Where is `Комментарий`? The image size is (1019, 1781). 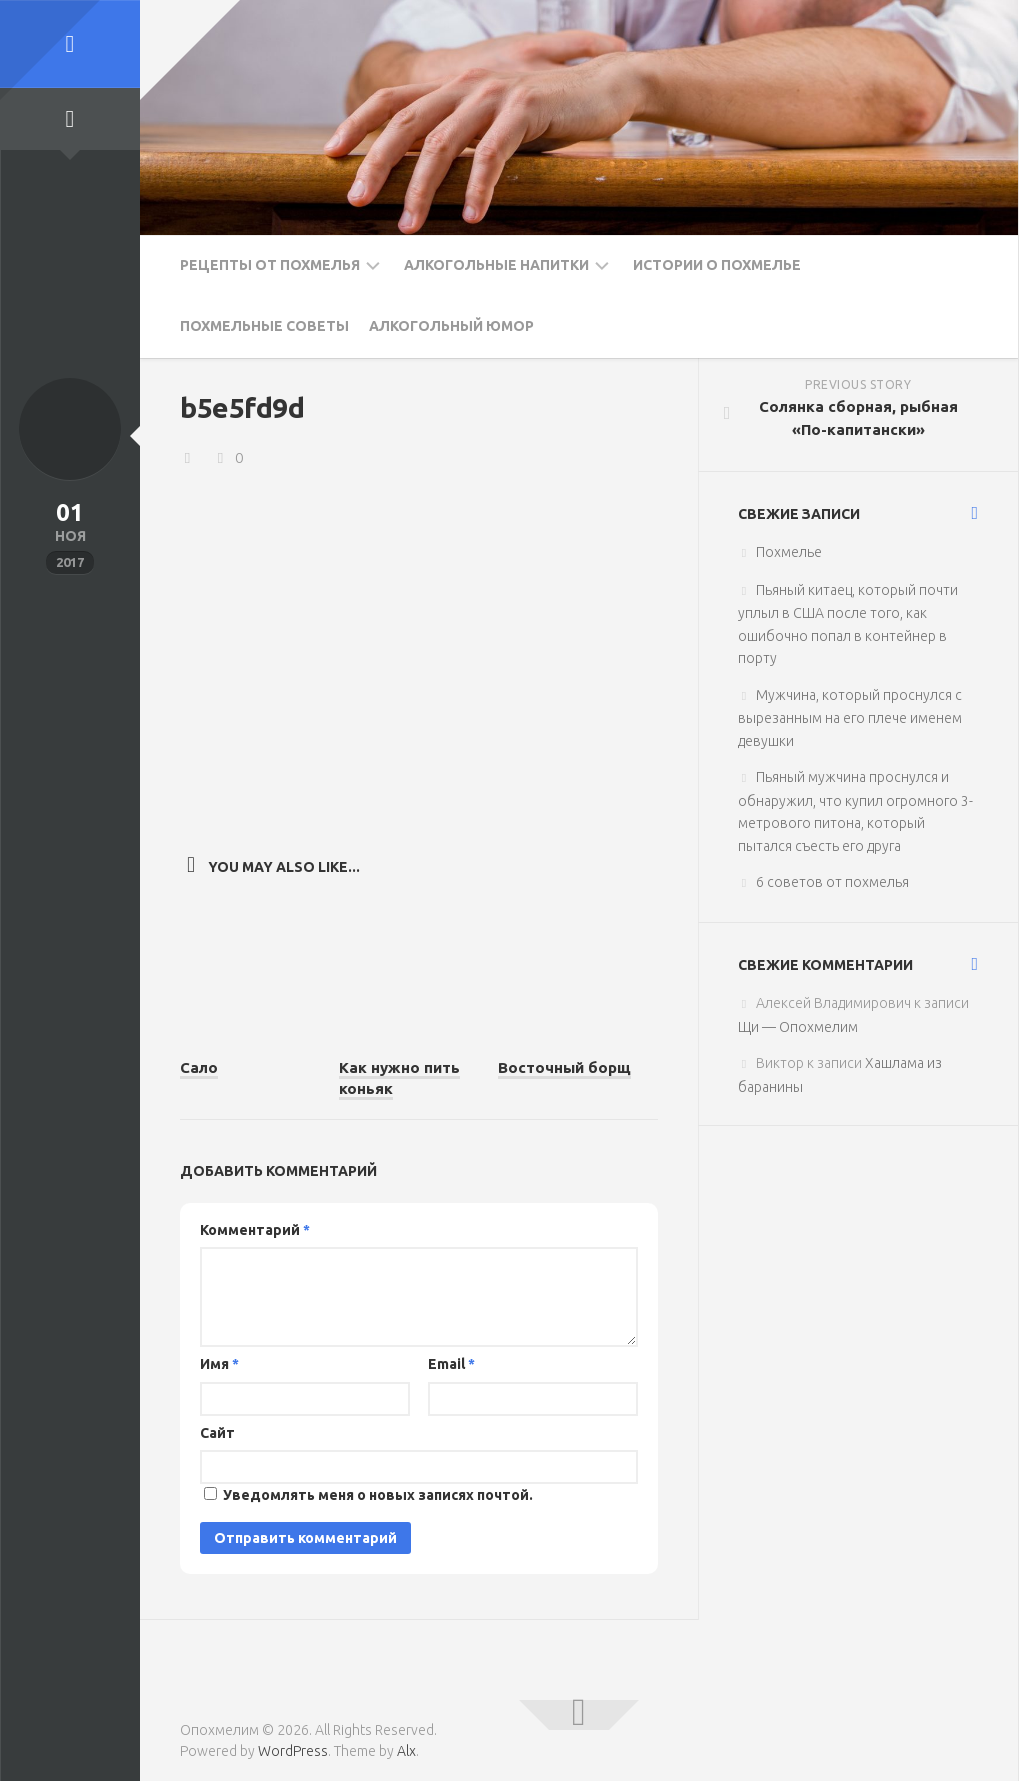
Комментарий is located at coordinates (255, 1229).